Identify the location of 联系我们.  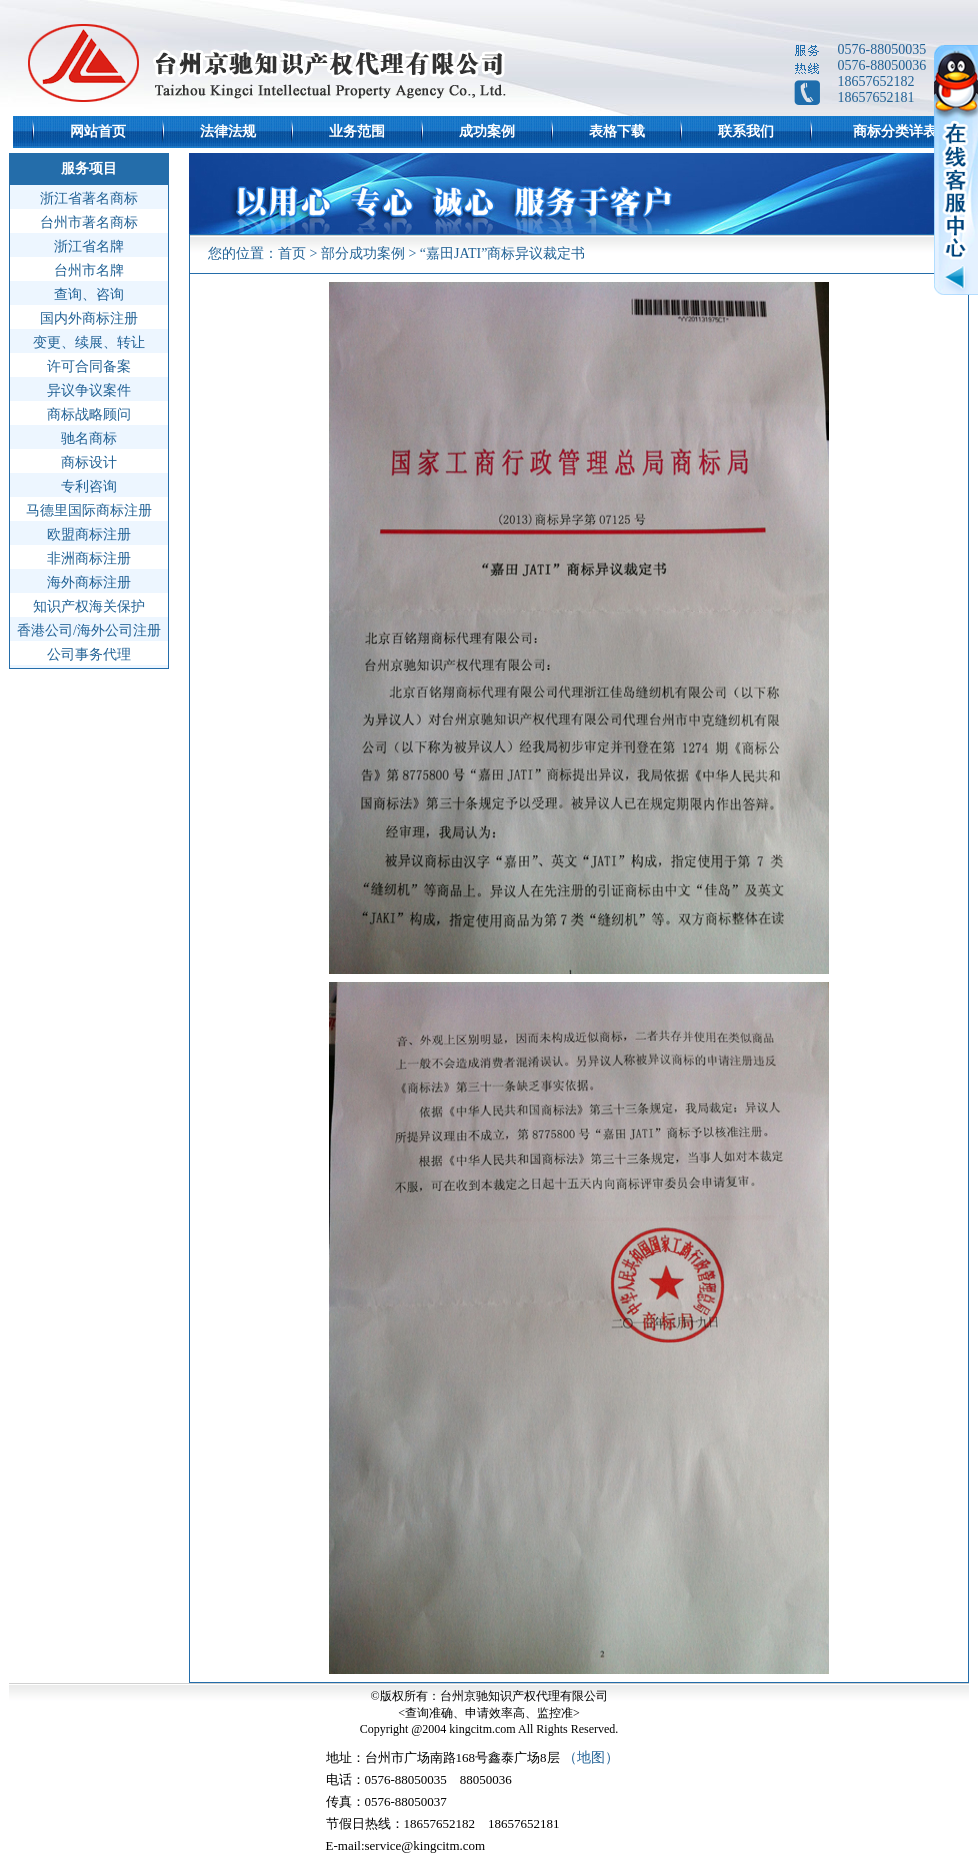
(746, 131).